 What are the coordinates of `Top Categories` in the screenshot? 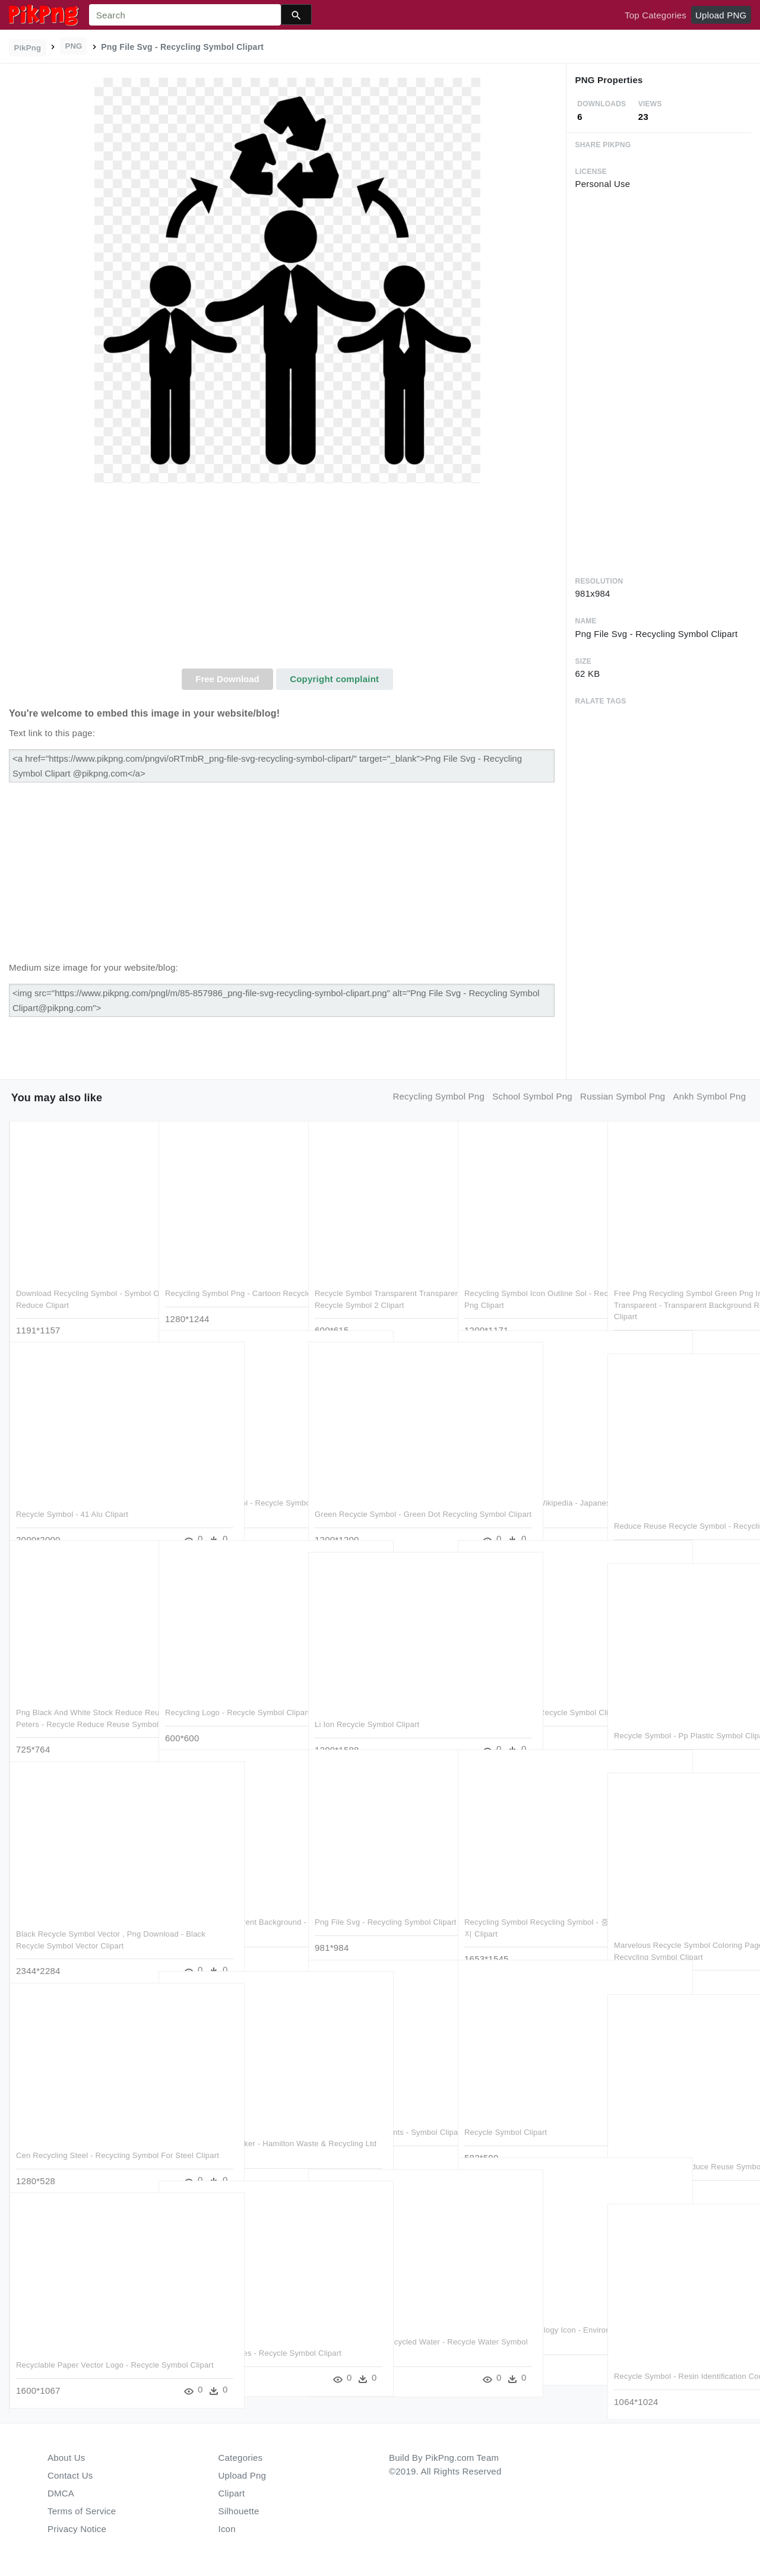 It's located at (655, 15).